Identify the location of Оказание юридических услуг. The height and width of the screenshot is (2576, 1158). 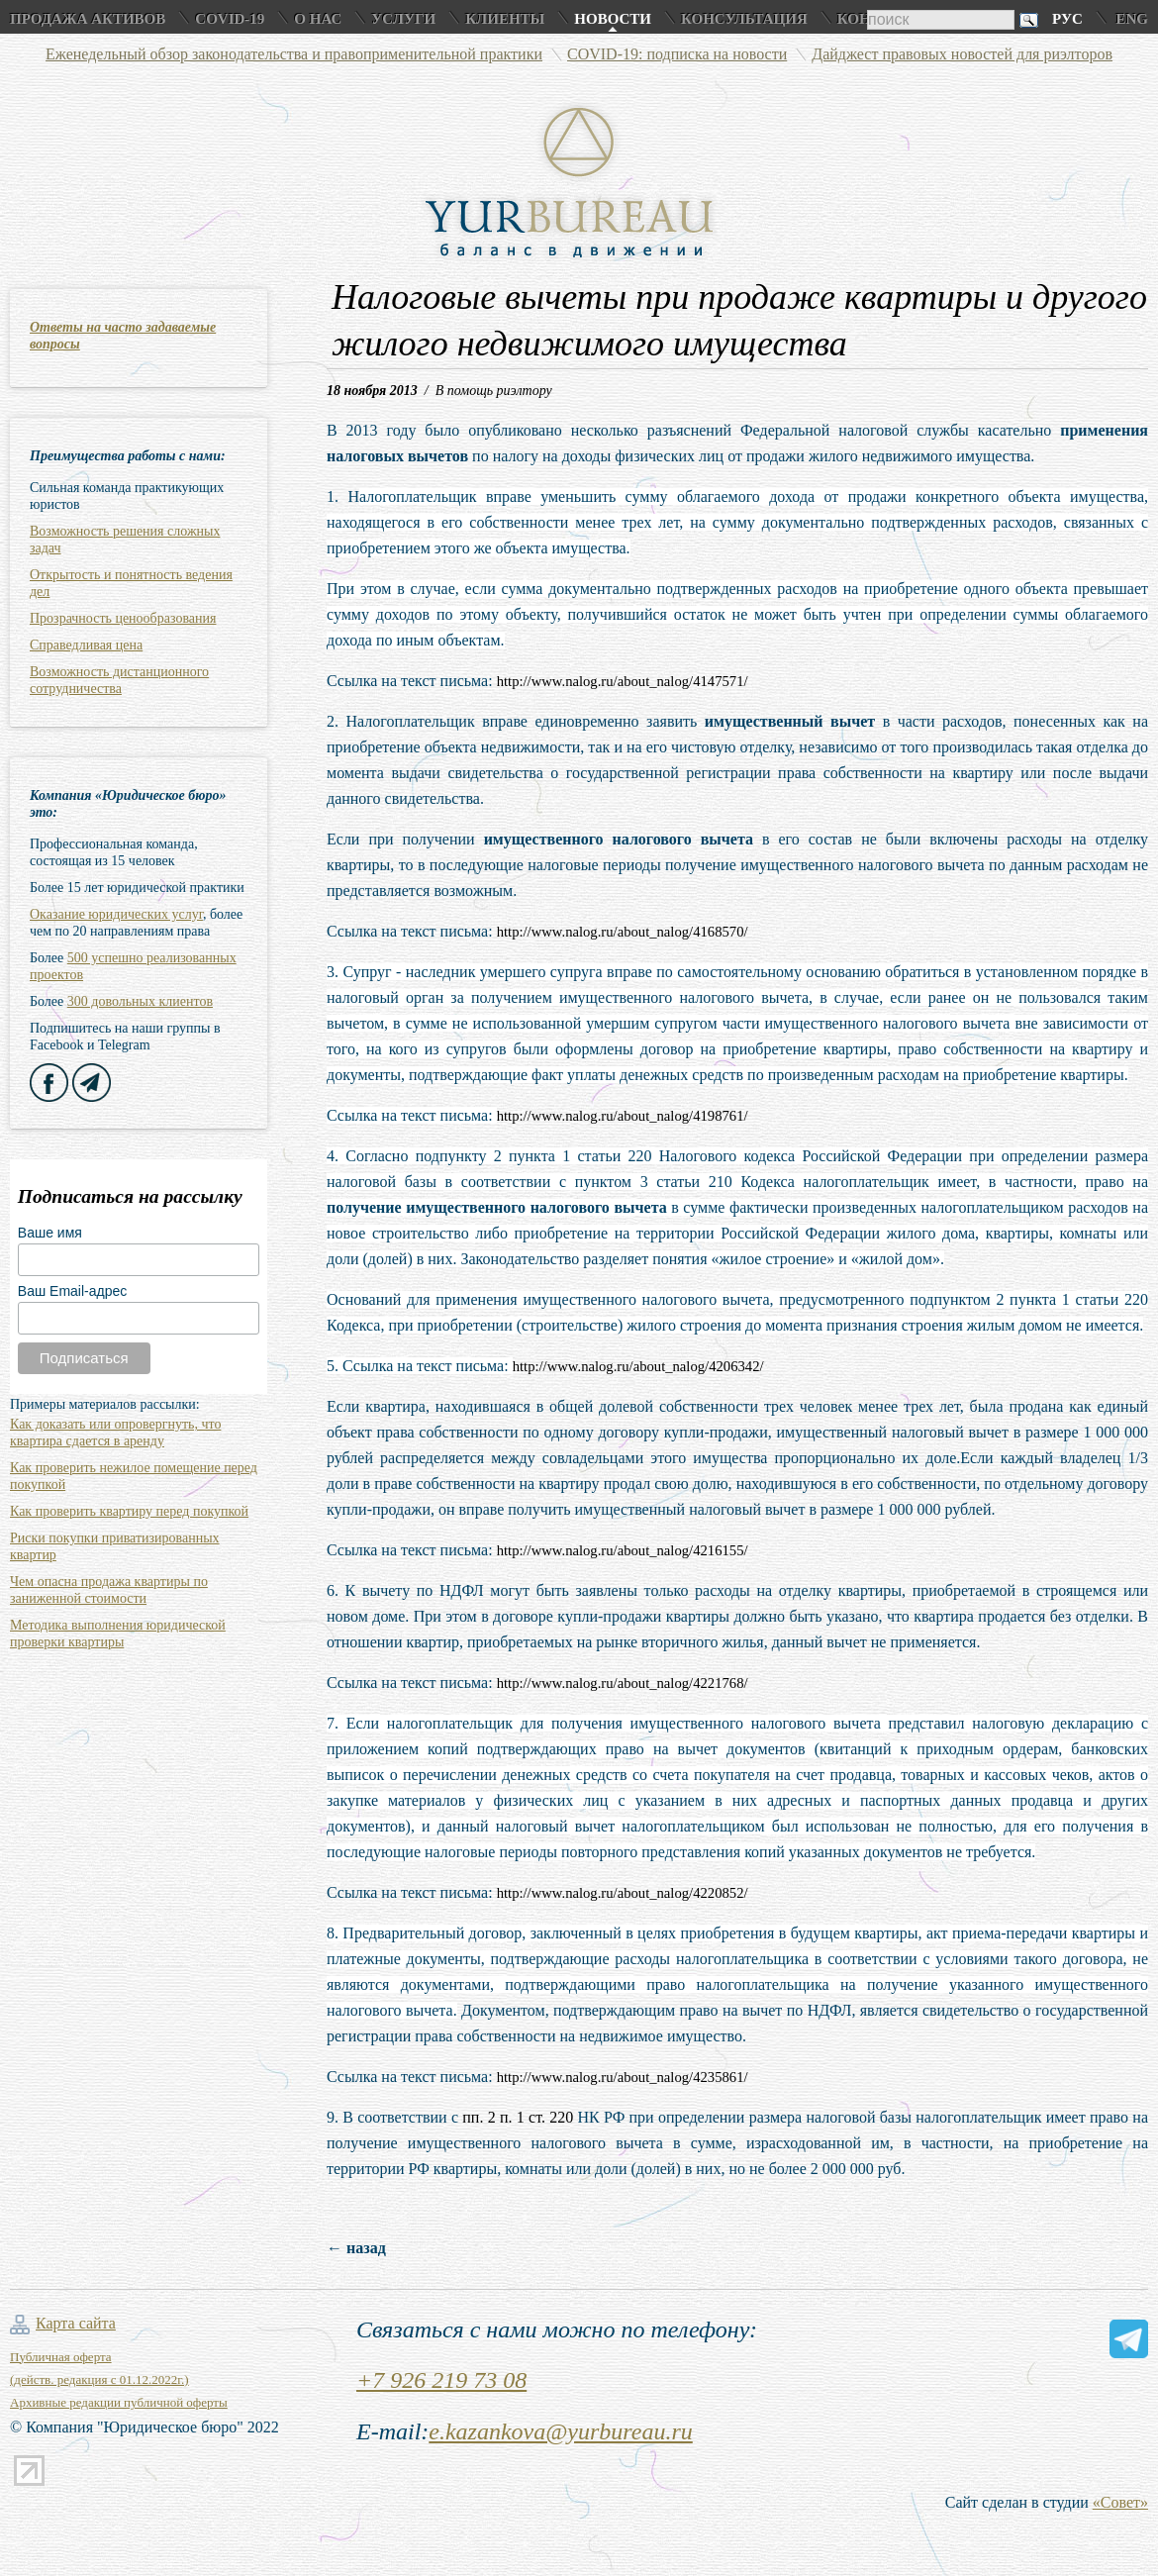
(116, 914).